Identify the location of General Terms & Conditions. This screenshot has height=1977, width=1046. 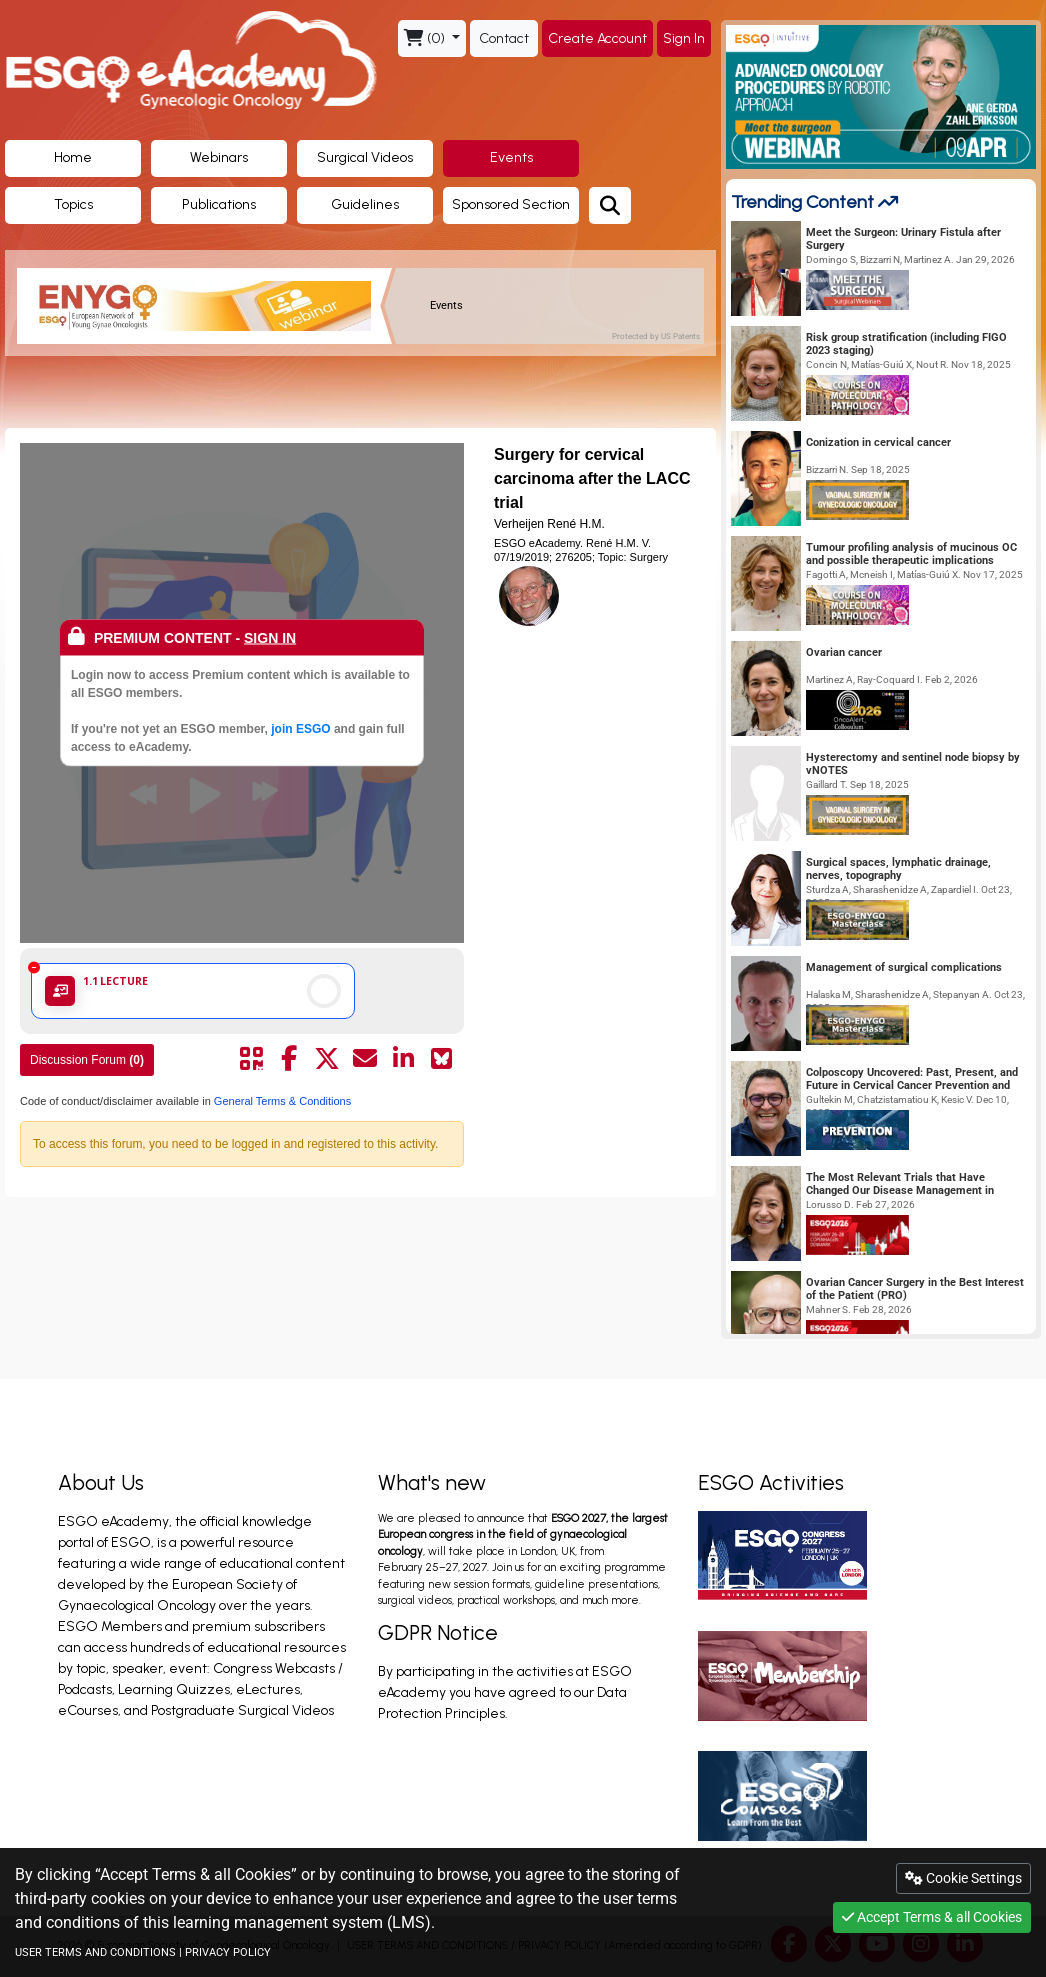
(281, 1101).